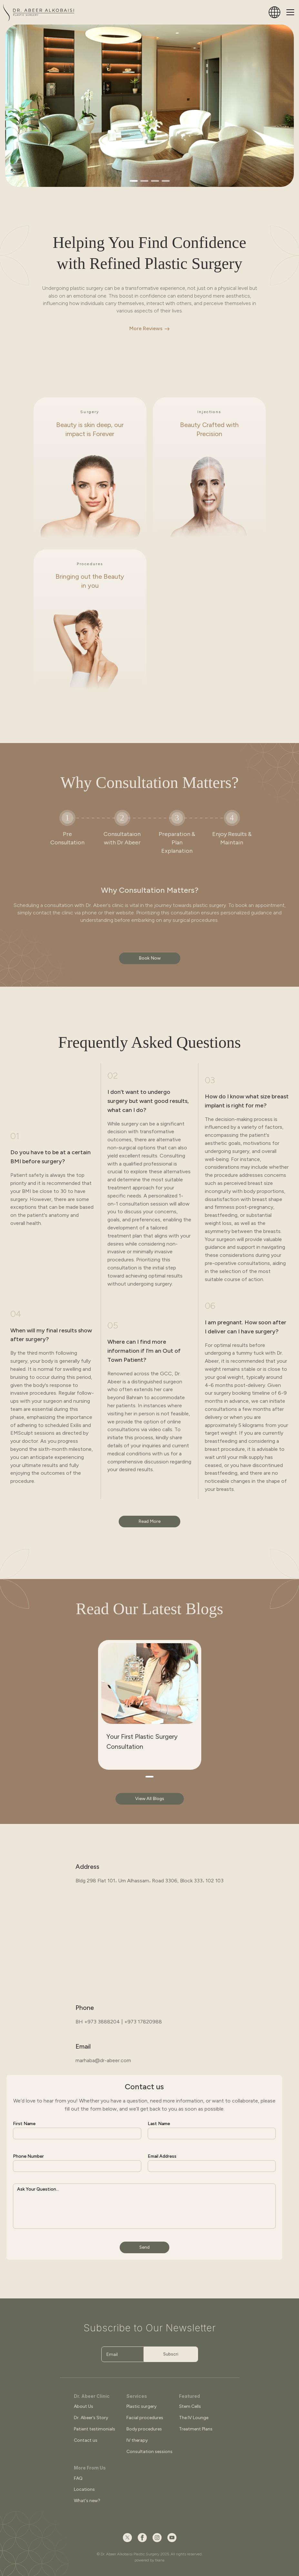 This screenshot has width=299, height=2576. I want to click on Plastic surgery, so click(141, 2406).